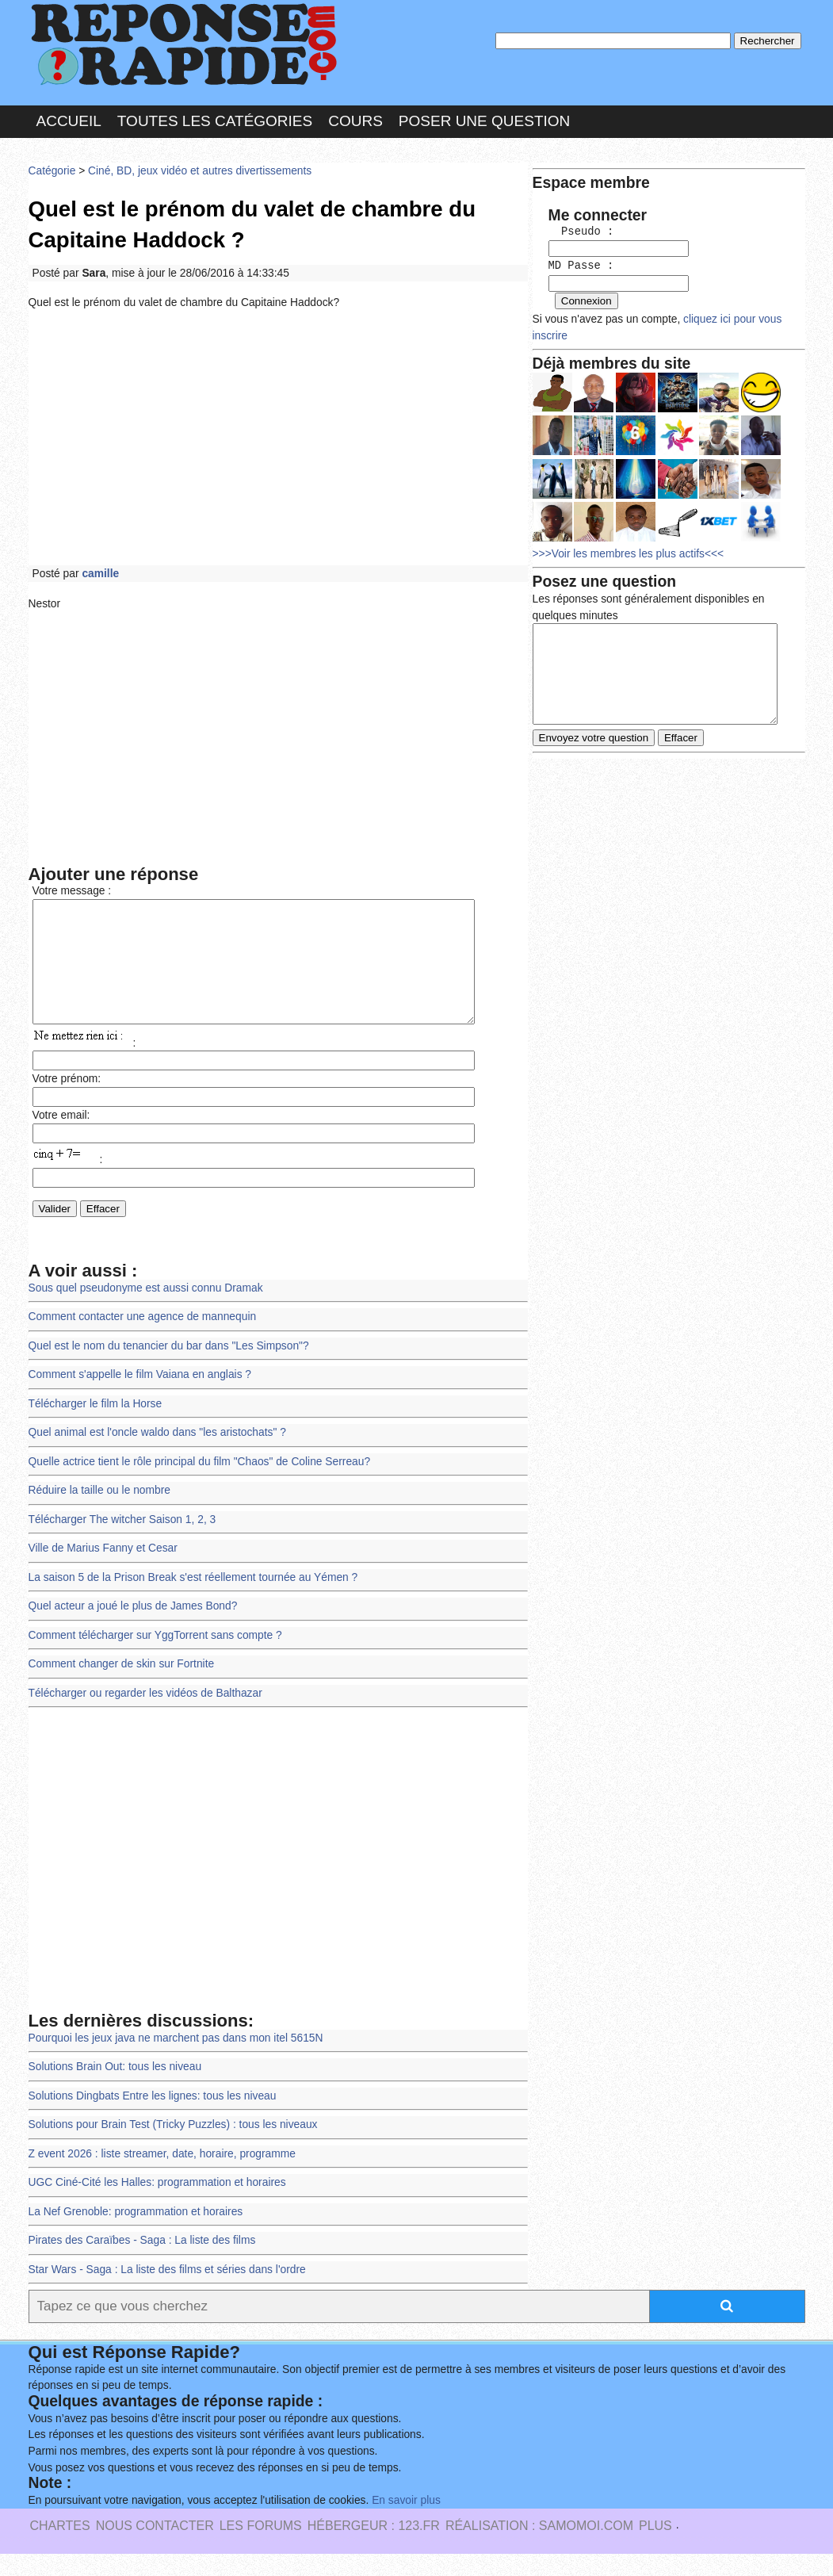 This screenshot has width=833, height=2576. Describe the element at coordinates (173, 2147) in the screenshot. I see `Solutions pour Brain Test (Tricky Puzzles) : tous les niveaux` at that location.